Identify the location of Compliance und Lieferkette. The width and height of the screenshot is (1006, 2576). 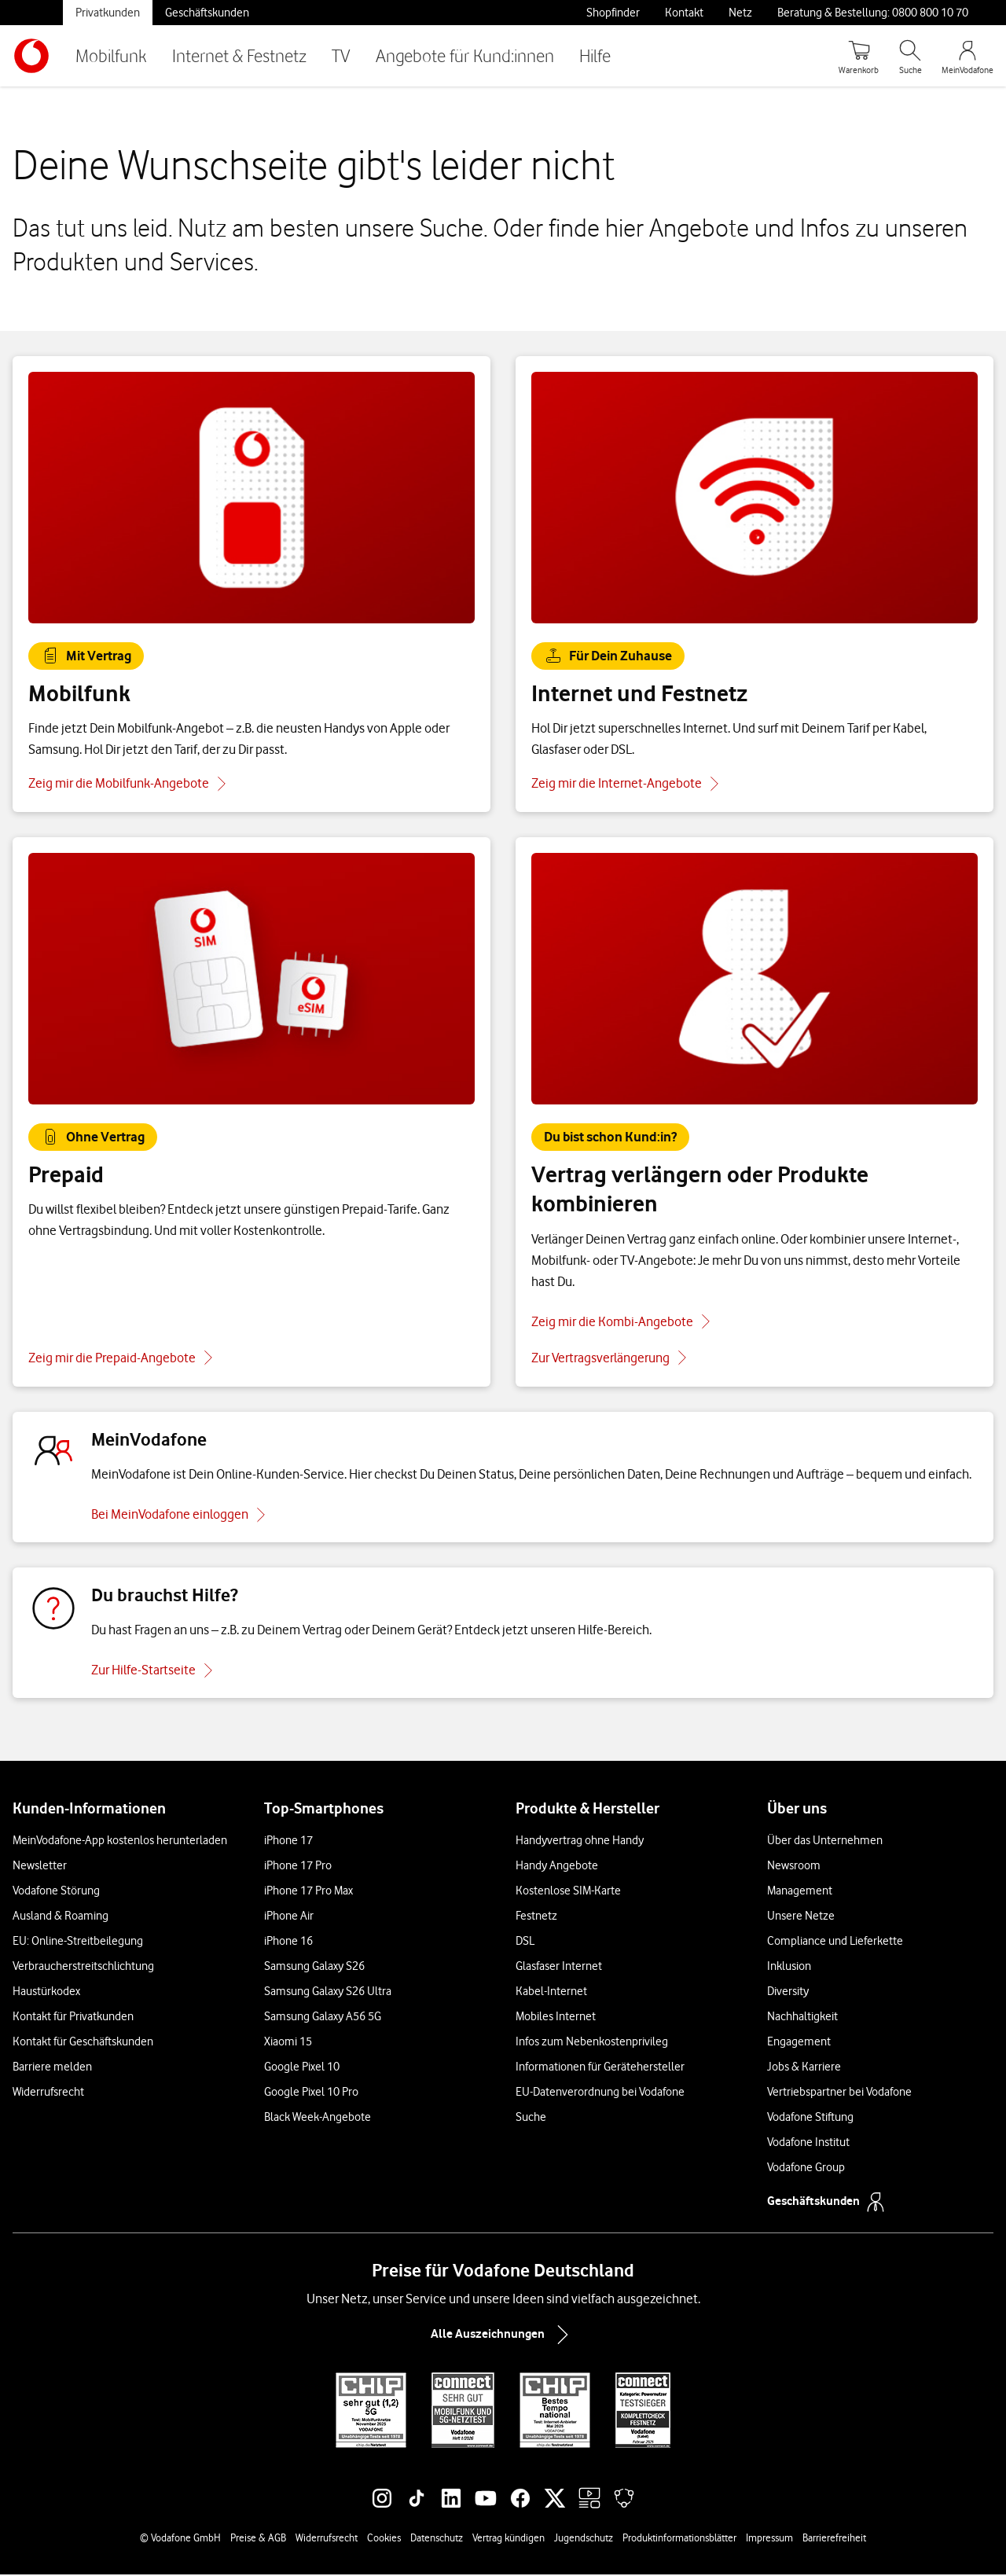
(835, 1942).